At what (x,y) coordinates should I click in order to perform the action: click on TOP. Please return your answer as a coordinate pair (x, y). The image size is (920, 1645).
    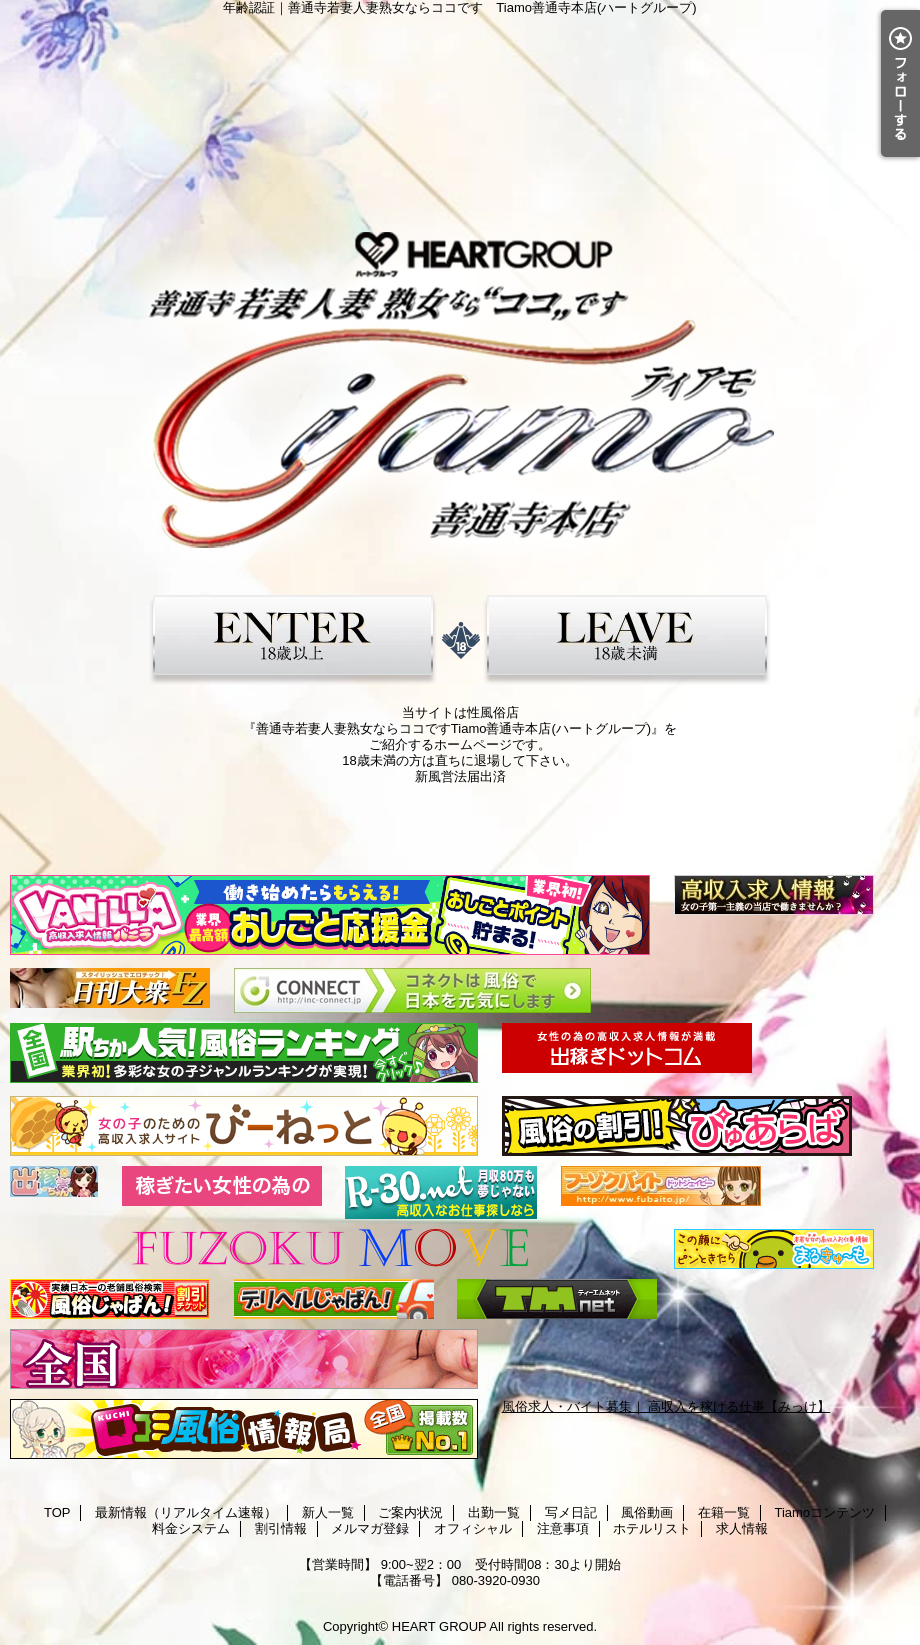
    Looking at the image, I should click on (57, 1512).